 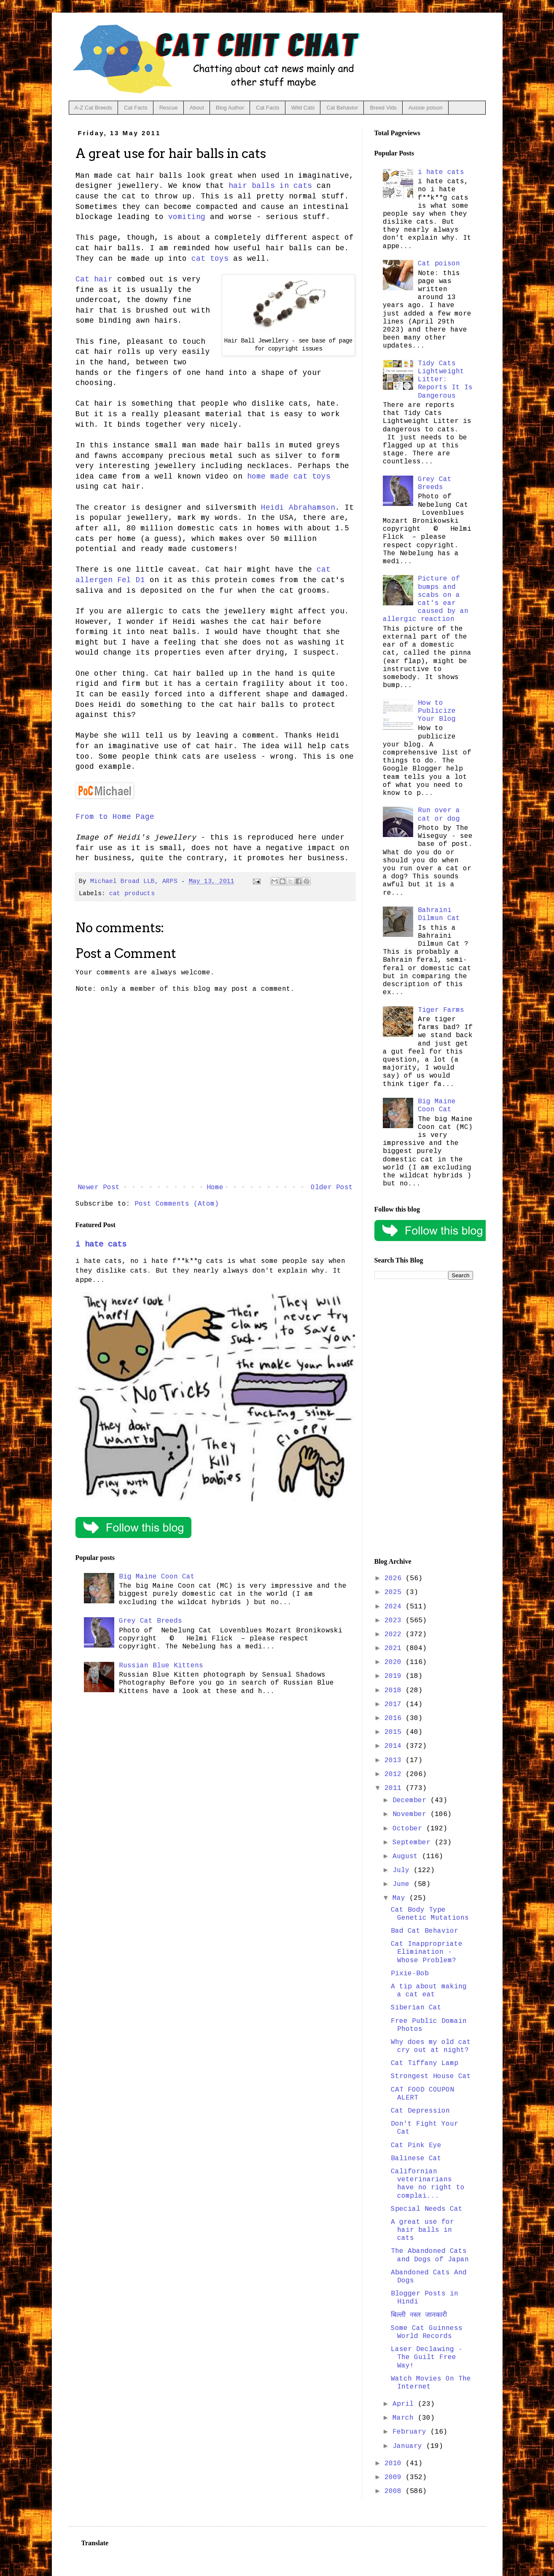 I want to click on Older Post, so click(x=332, y=1187).